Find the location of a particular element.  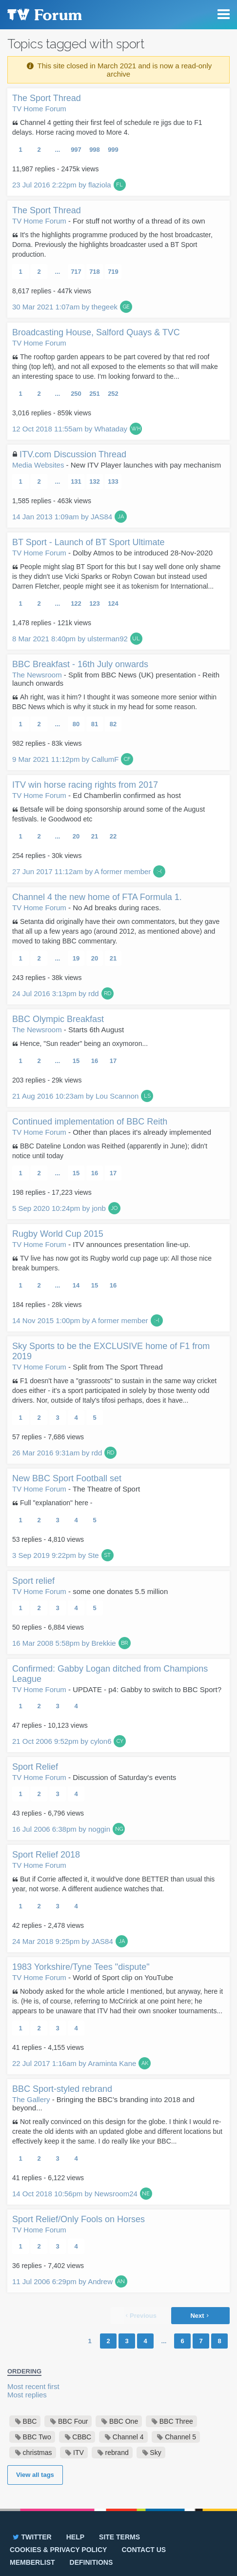

Sport Relief is located at coordinates (35, 1767).